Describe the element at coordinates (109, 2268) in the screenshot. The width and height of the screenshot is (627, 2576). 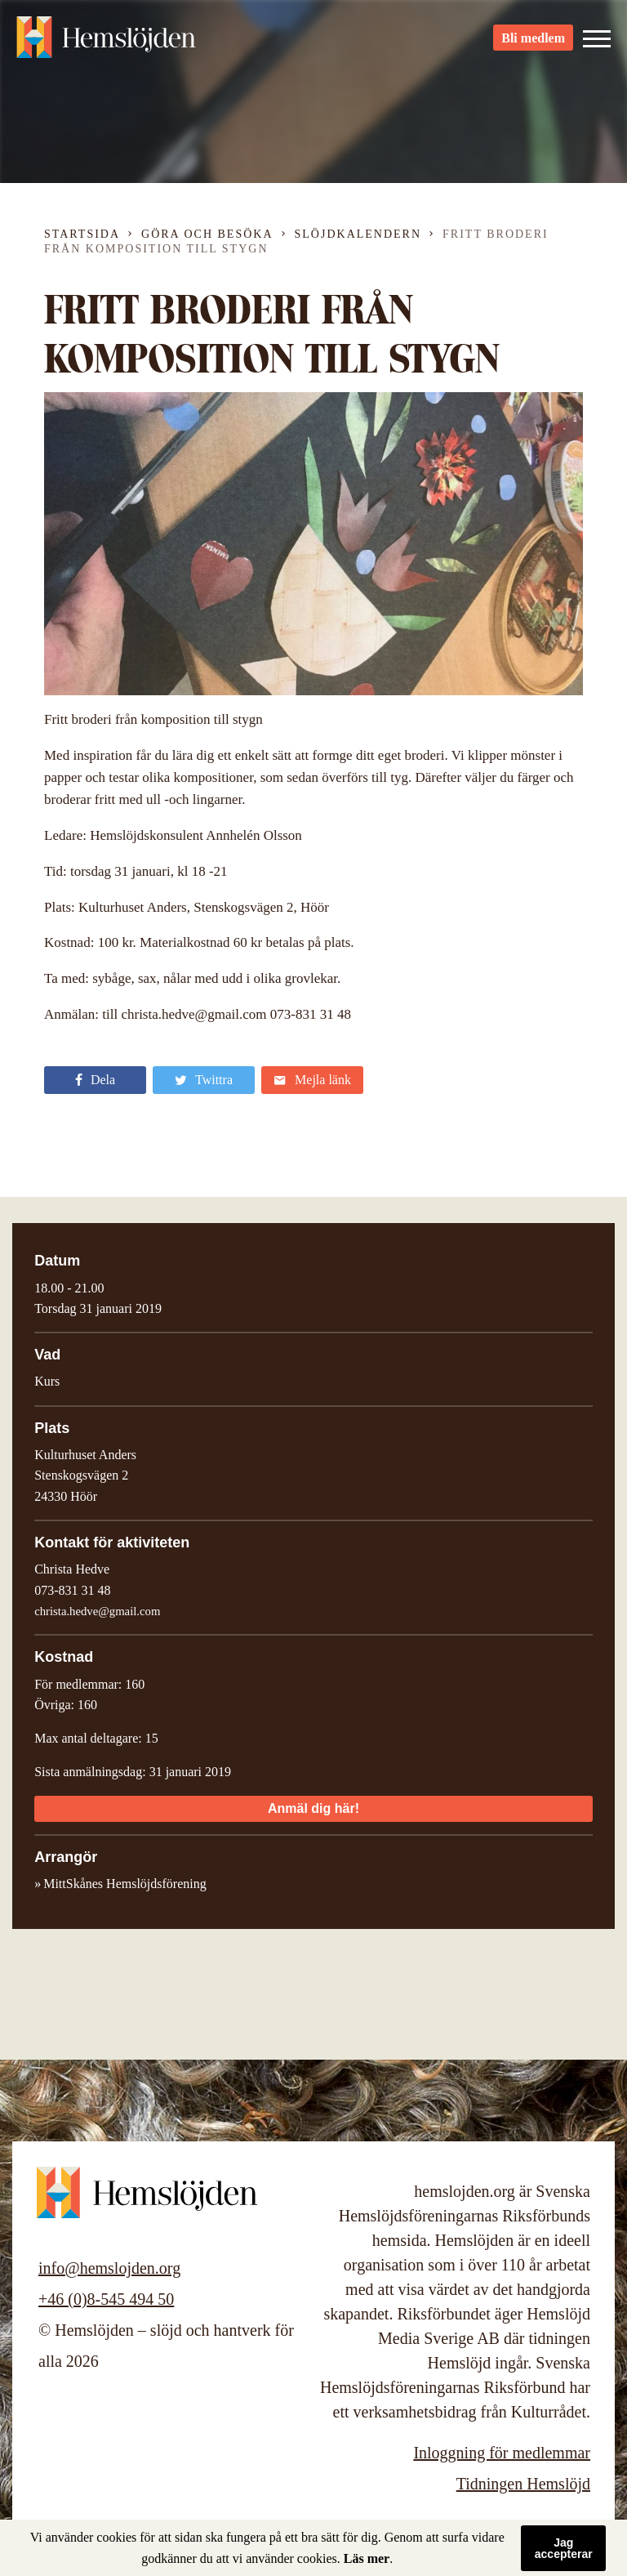
I see `info@hemslojden.org` at that location.